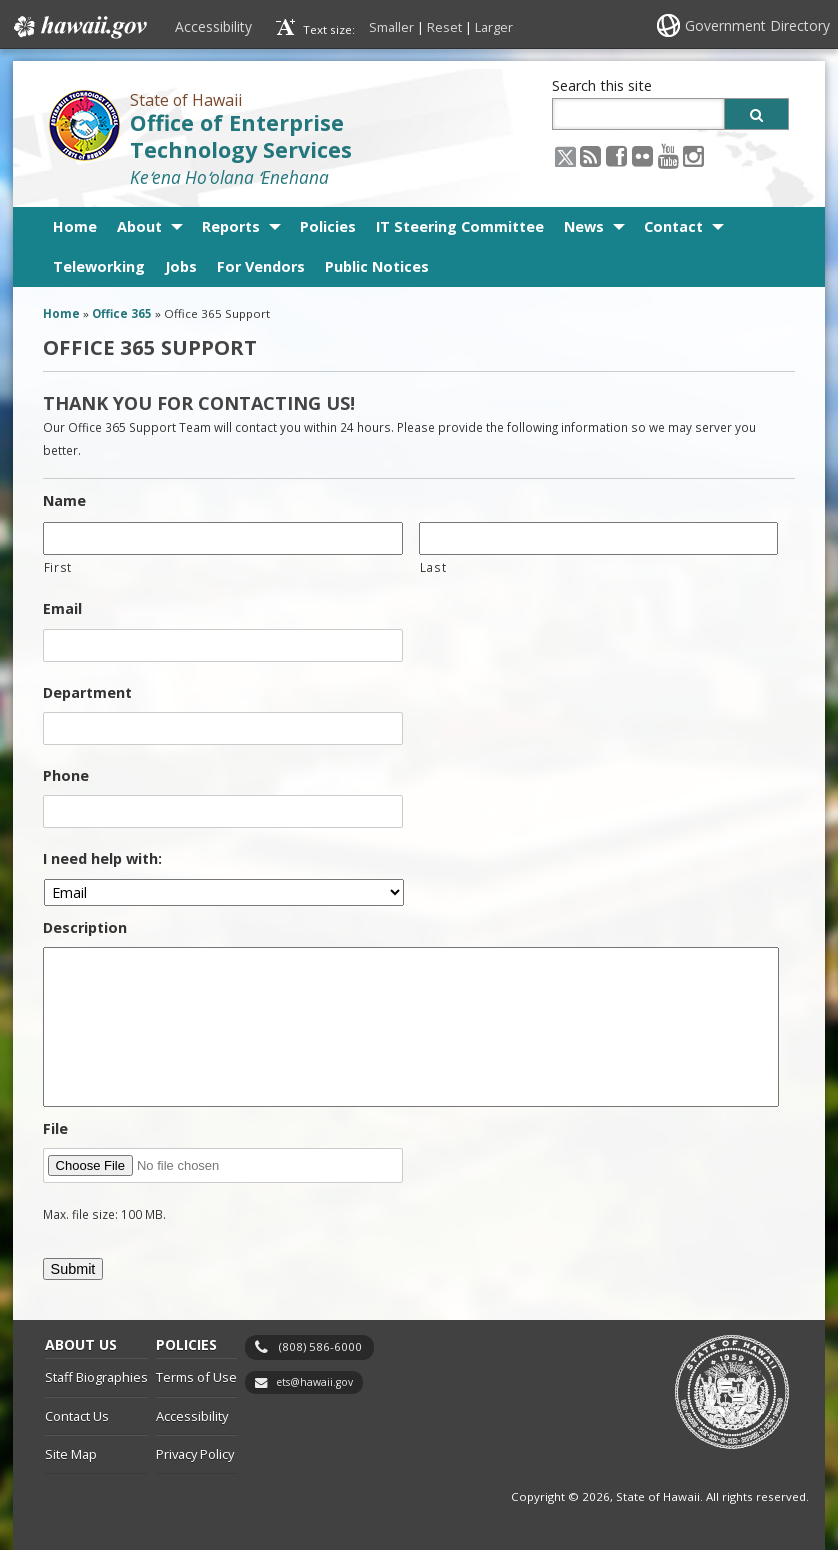  Describe the element at coordinates (616, 155) in the screenshot. I see `[Facebook icon, opens in a new window]` at that location.